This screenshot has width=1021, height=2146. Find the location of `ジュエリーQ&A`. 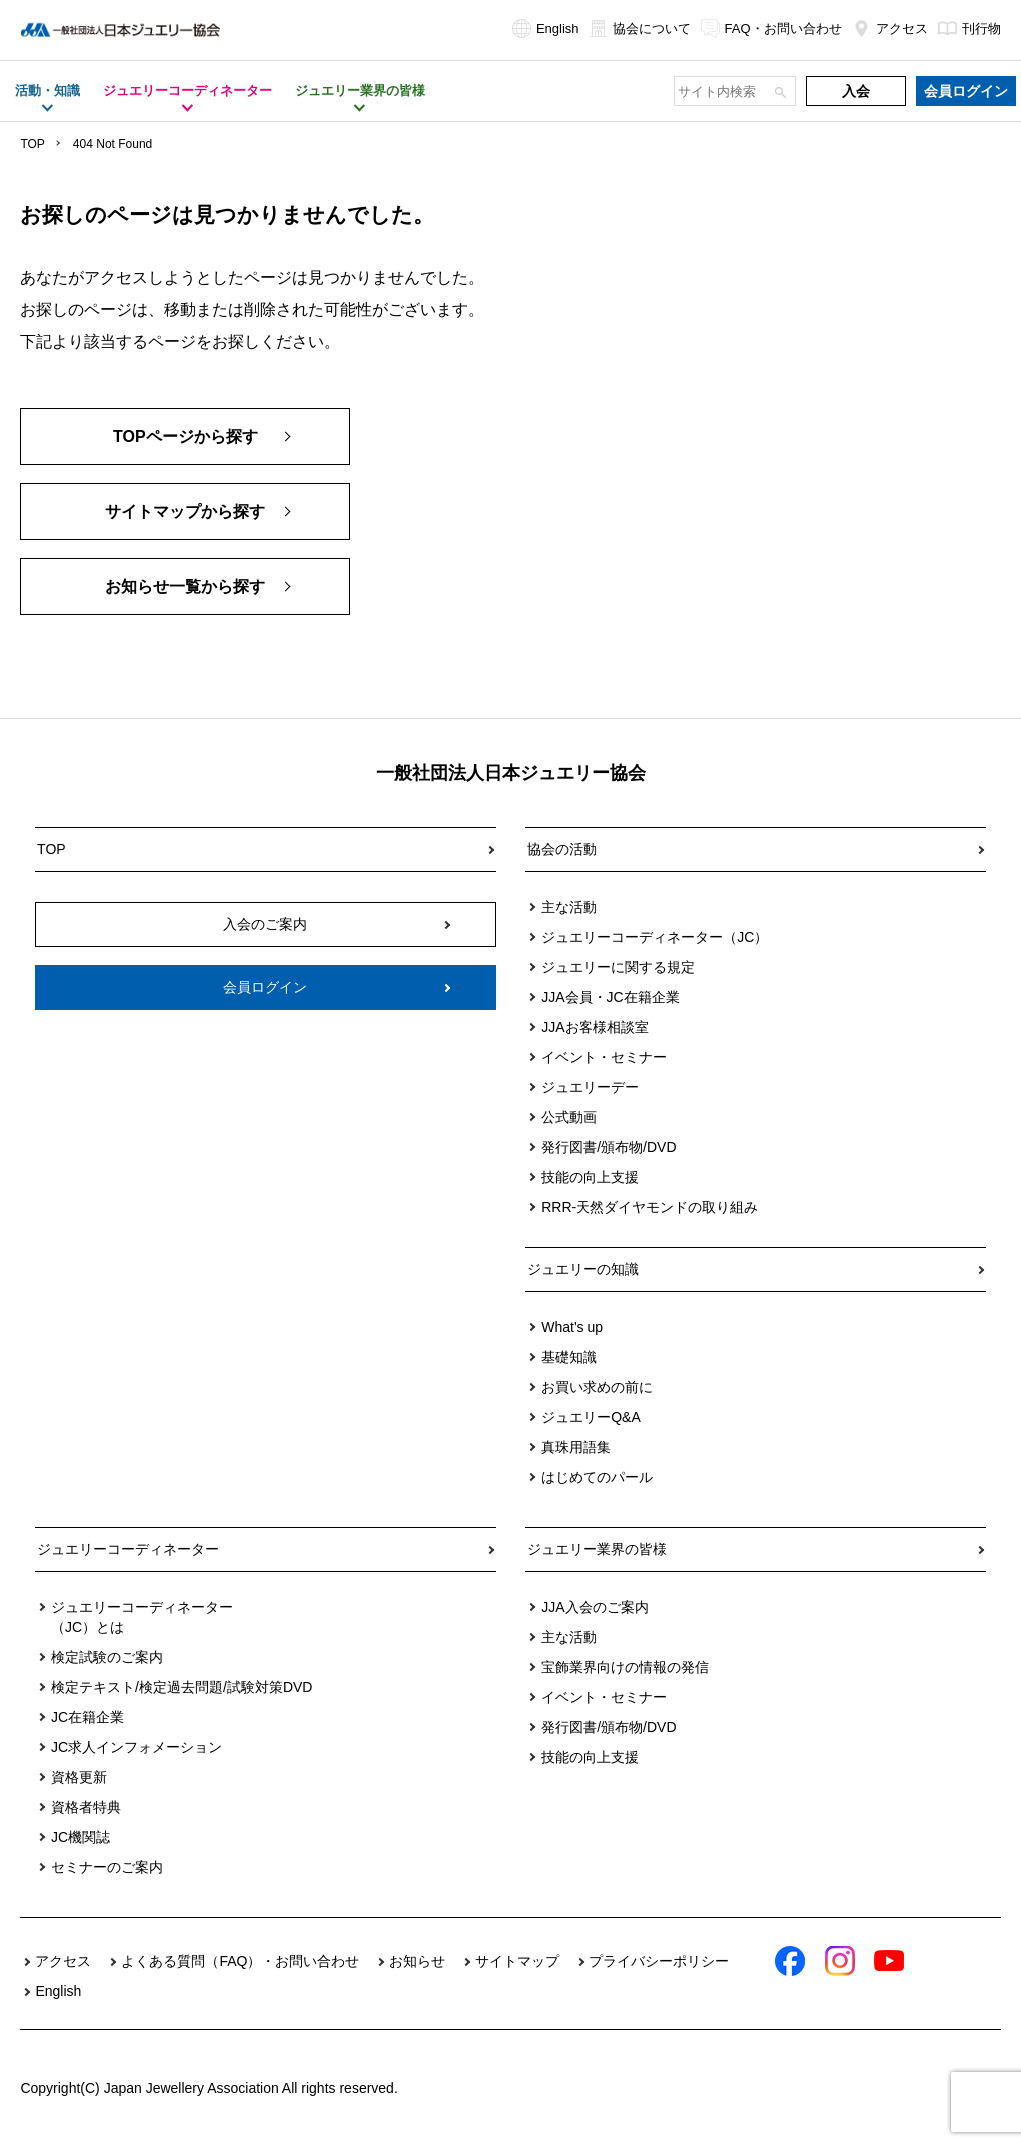

ジュエリーQ&A is located at coordinates (591, 1417).